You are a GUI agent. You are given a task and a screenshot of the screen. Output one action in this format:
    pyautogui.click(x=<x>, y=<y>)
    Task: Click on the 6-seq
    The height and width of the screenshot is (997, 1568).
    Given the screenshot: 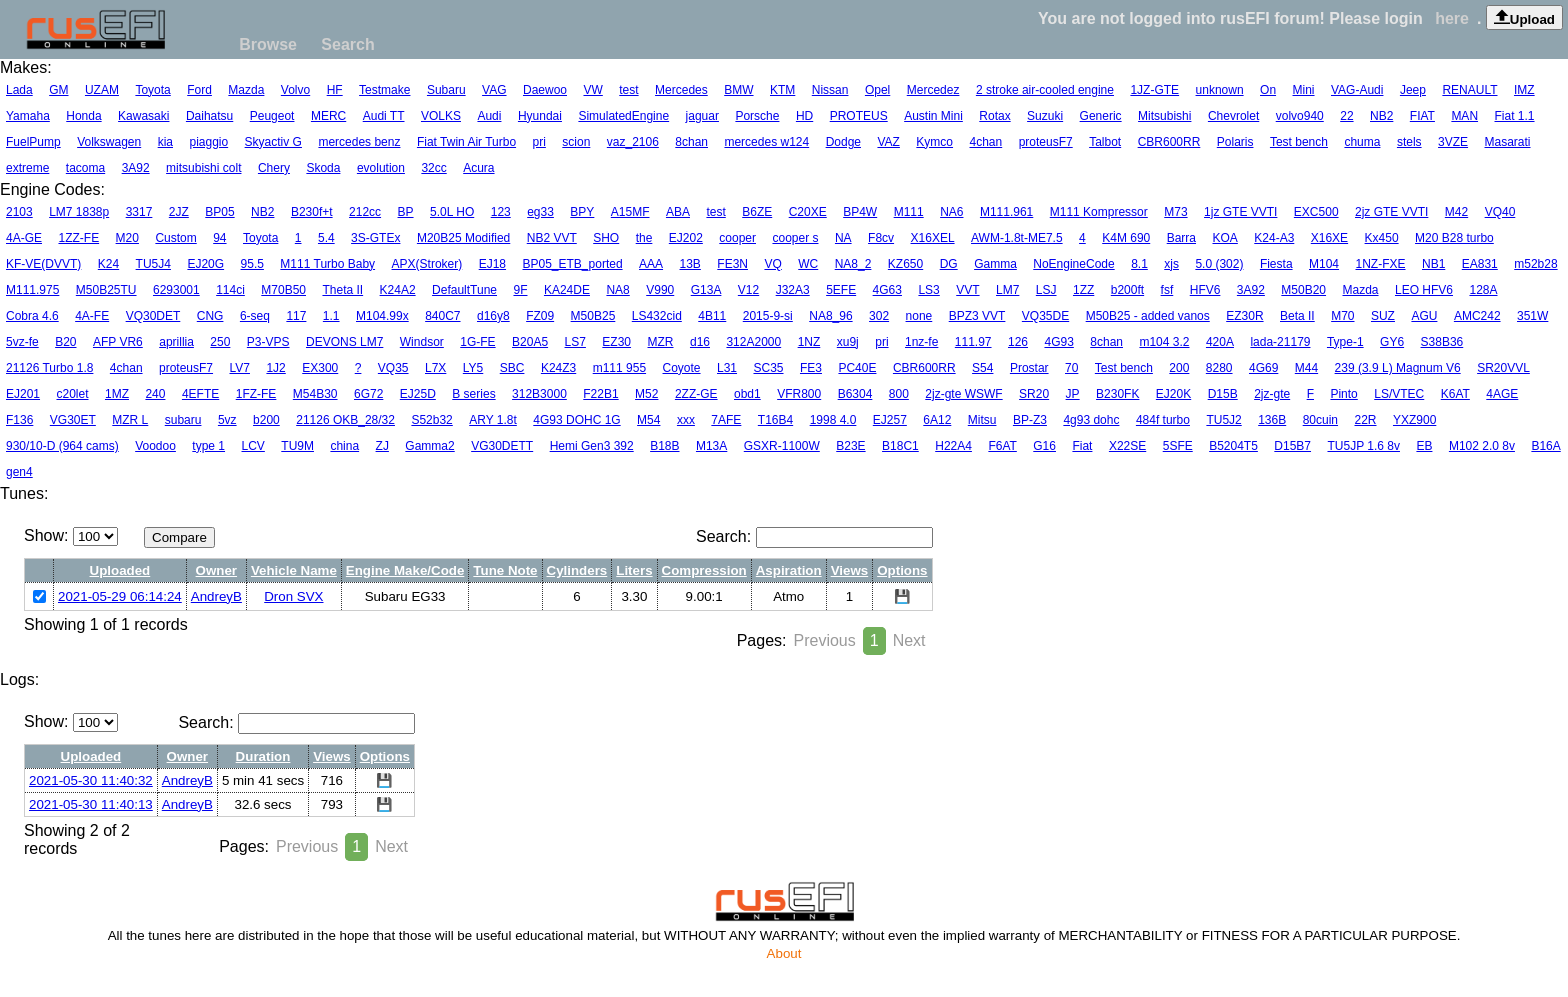 What is the action you would take?
    pyautogui.click(x=255, y=316)
    